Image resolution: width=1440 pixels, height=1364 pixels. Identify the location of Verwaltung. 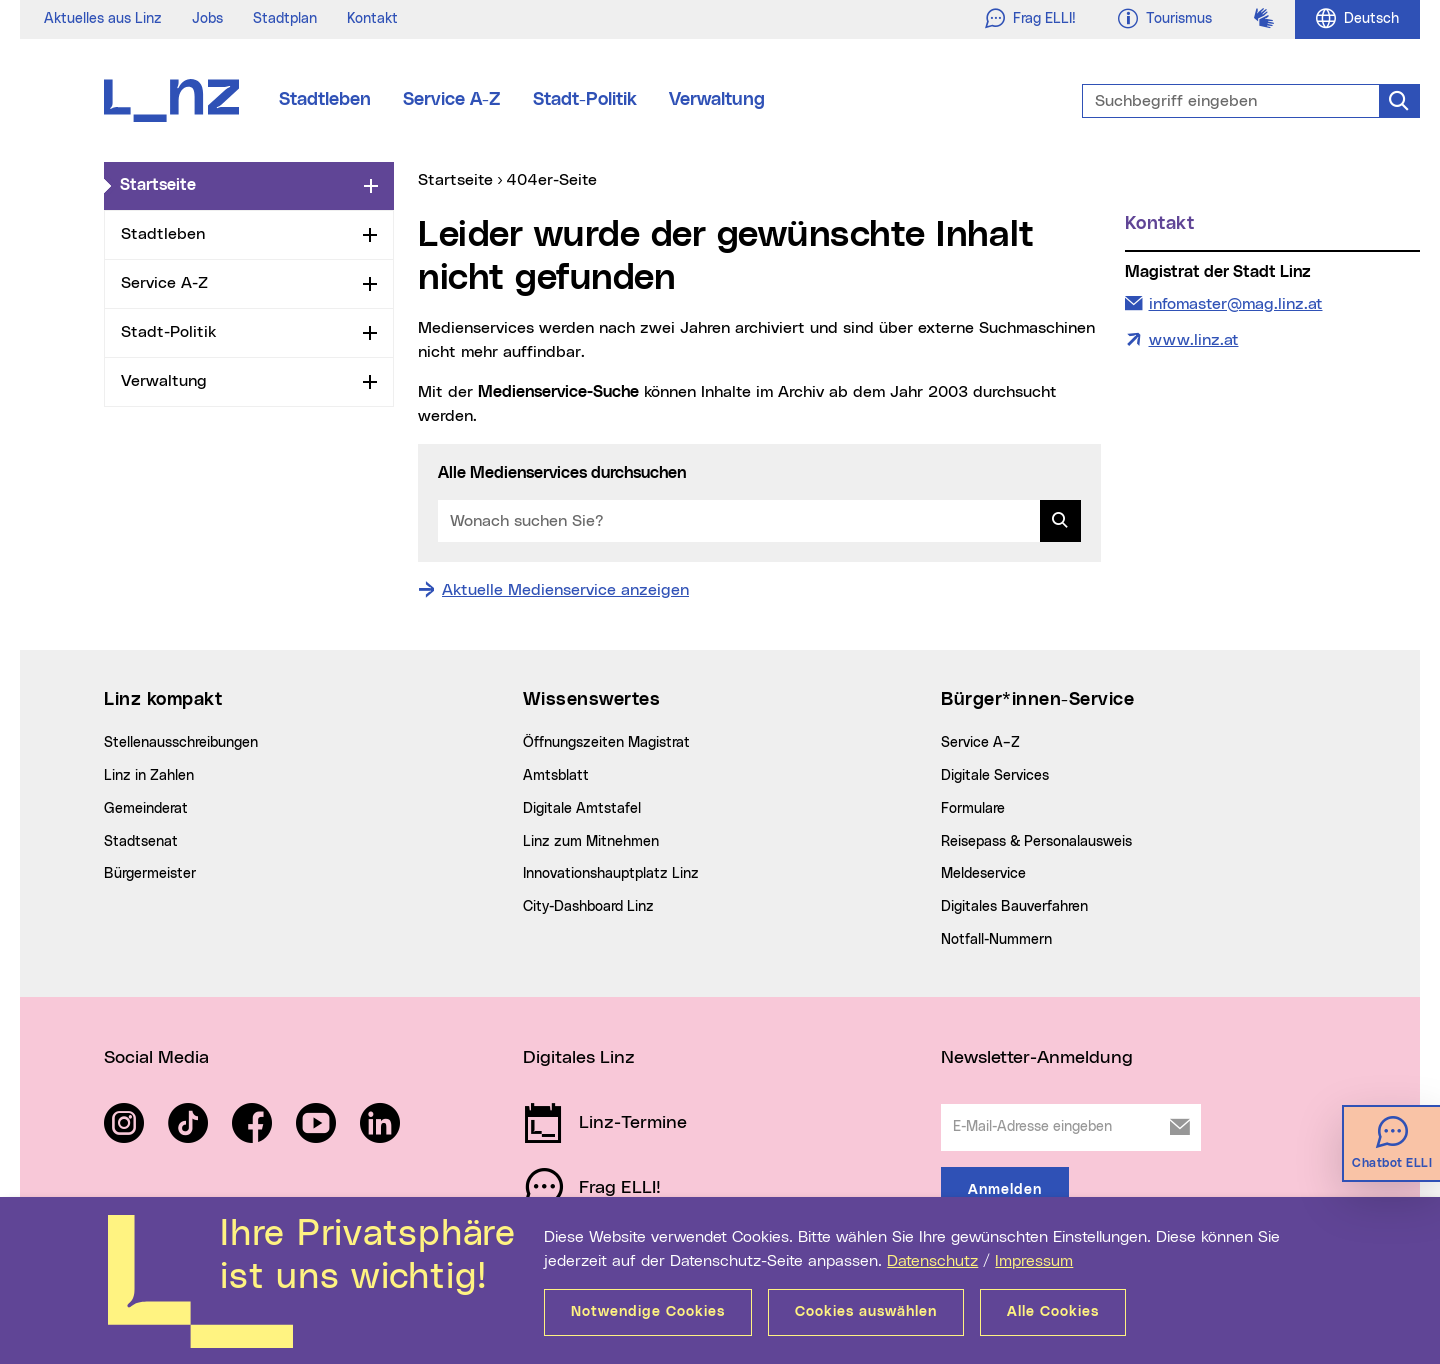
(717, 100).